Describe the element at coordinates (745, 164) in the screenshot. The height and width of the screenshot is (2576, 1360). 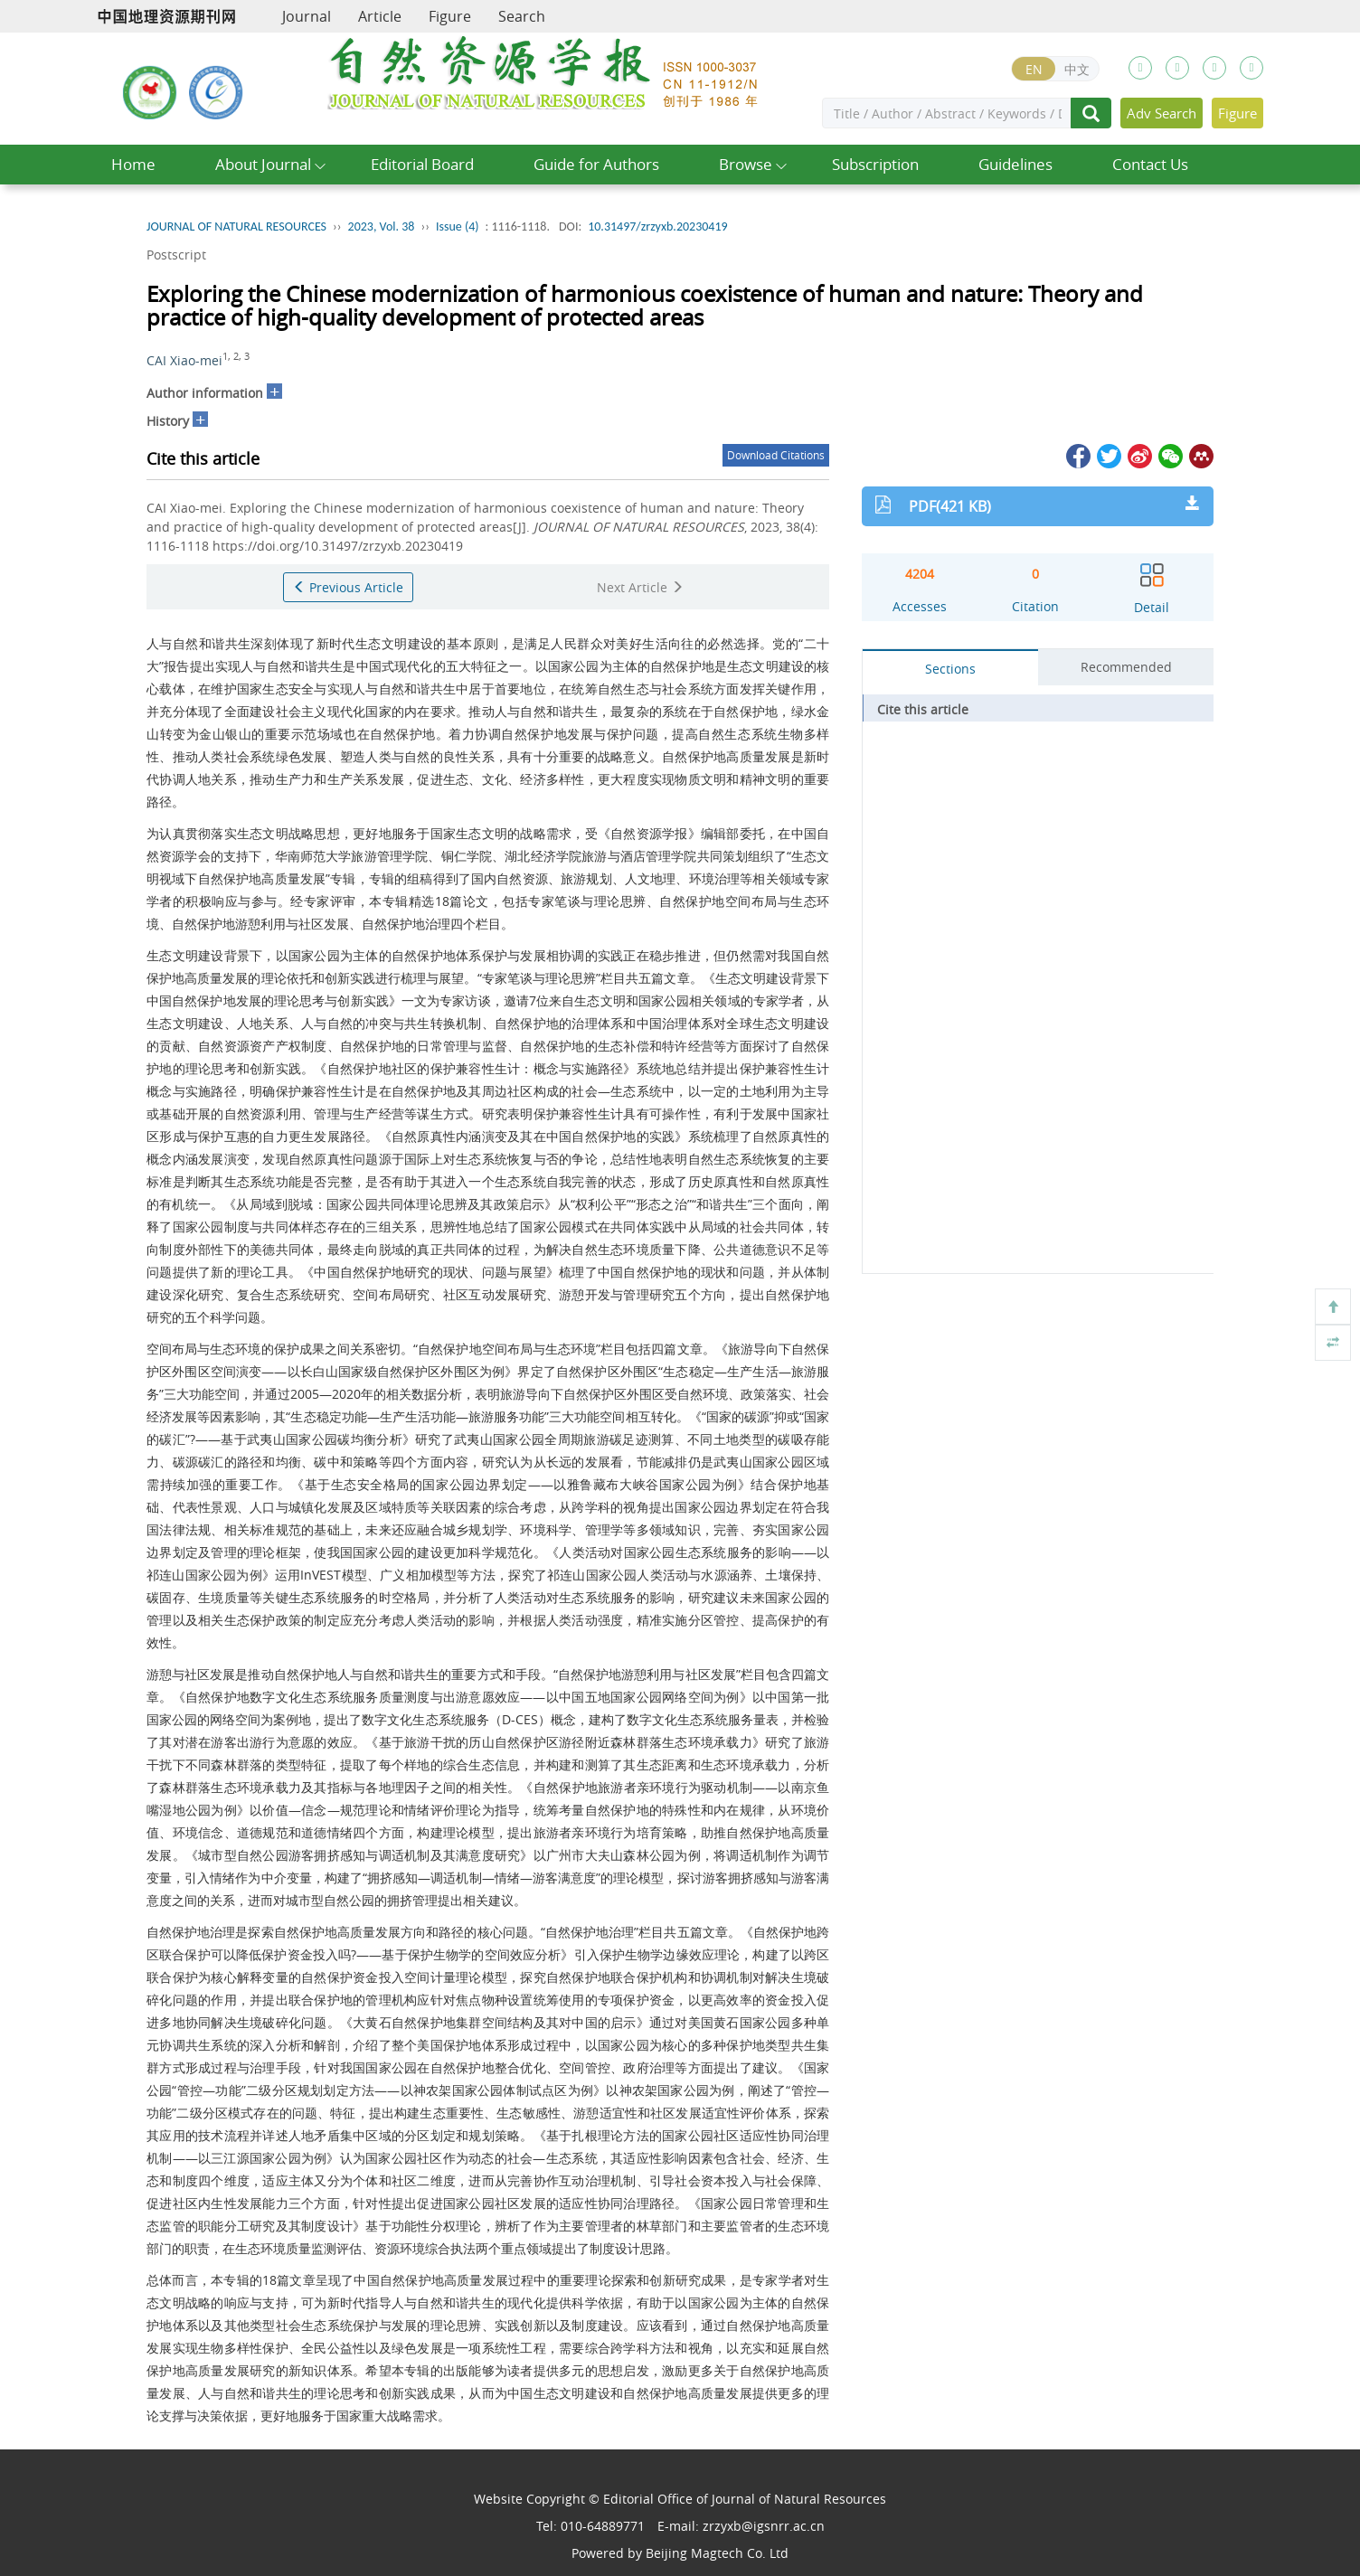
I see `Browse` at that location.